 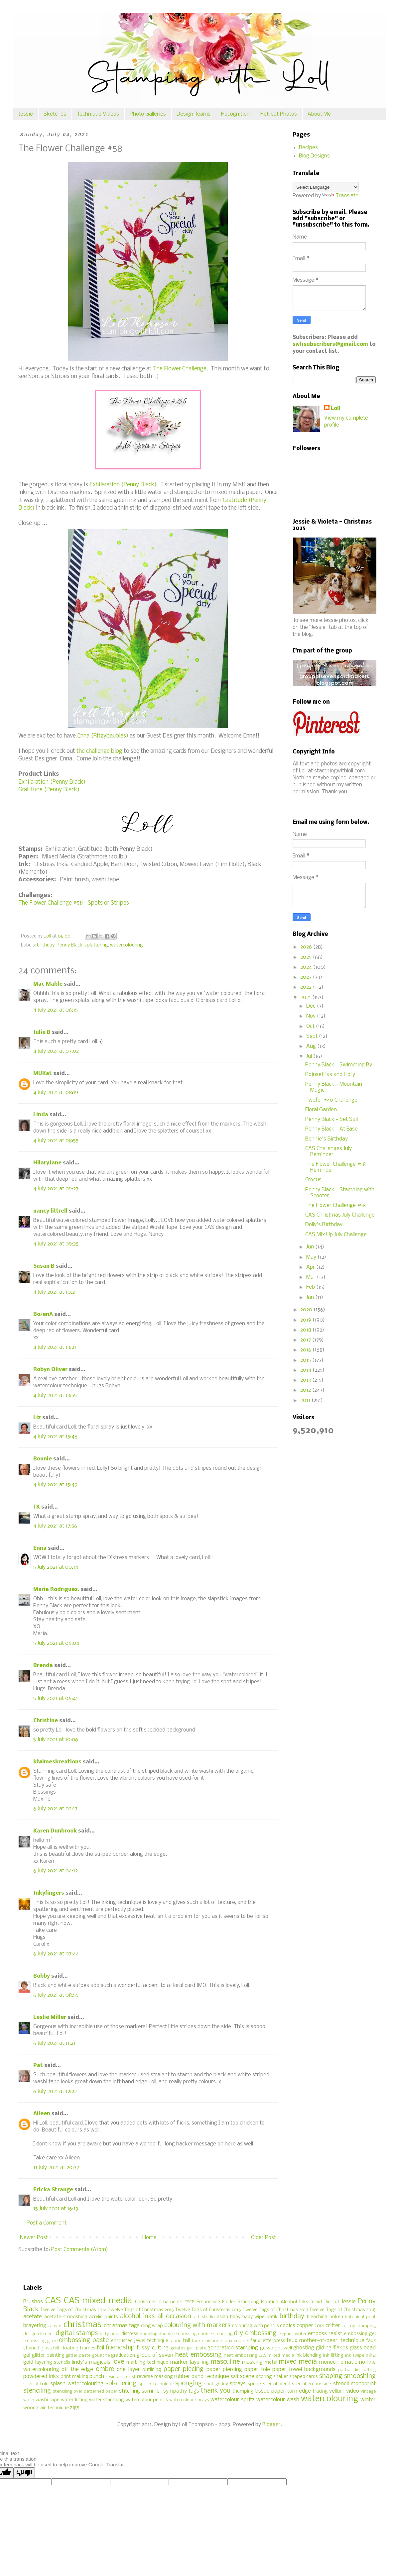 I want to click on embossing gel, so click(x=360, y=2333).